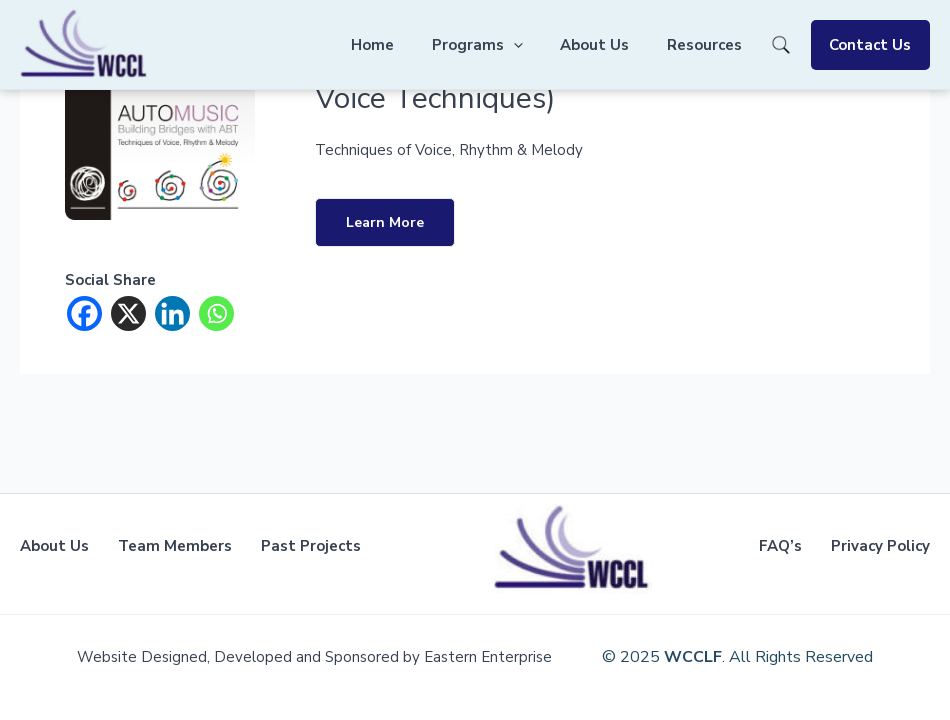 This screenshot has height=720, width=950. What do you see at coordinates (385, 222) in the screenshot?
I see `Learn More` at bounding box center [385, 222].